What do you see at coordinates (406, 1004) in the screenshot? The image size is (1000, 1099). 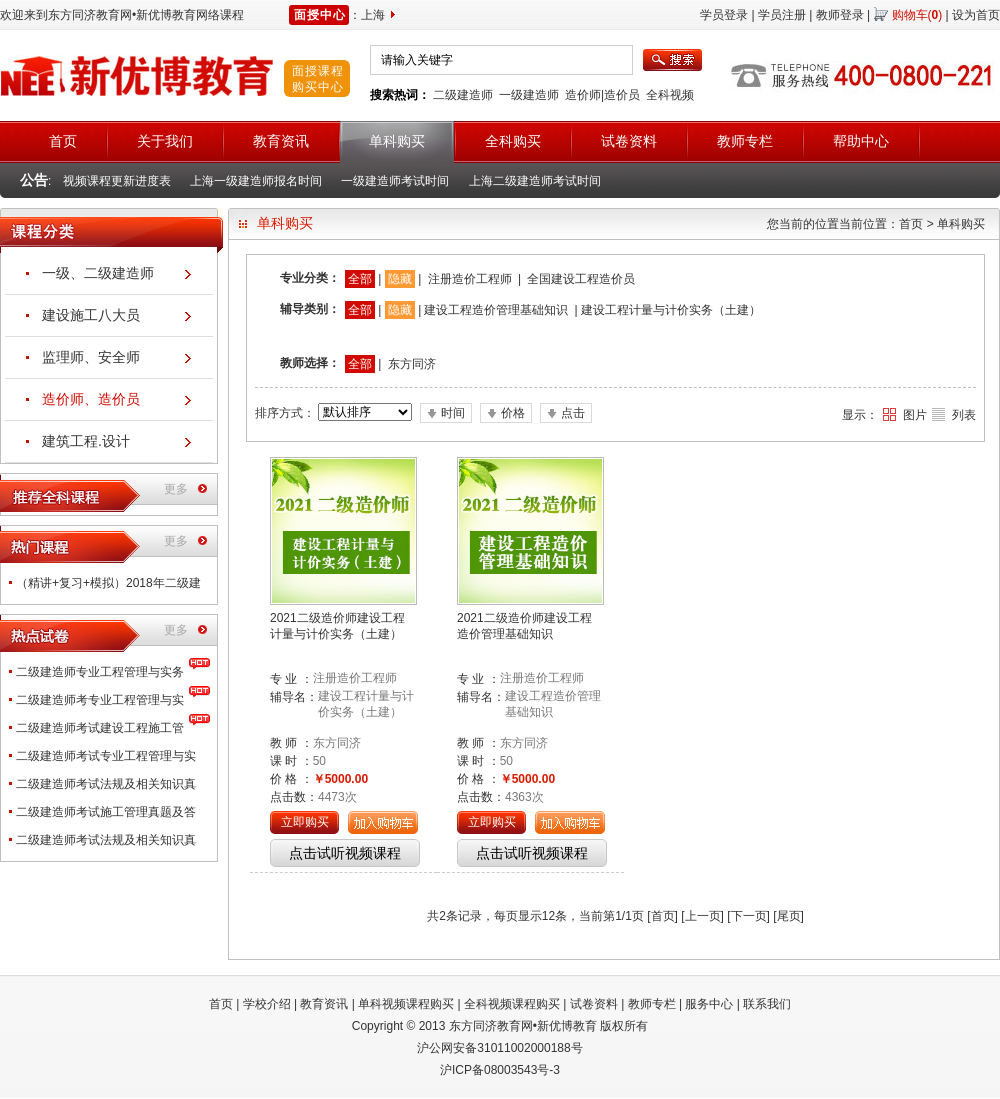 I see `单科视频课程购买` at bounding box center [406, 1004].